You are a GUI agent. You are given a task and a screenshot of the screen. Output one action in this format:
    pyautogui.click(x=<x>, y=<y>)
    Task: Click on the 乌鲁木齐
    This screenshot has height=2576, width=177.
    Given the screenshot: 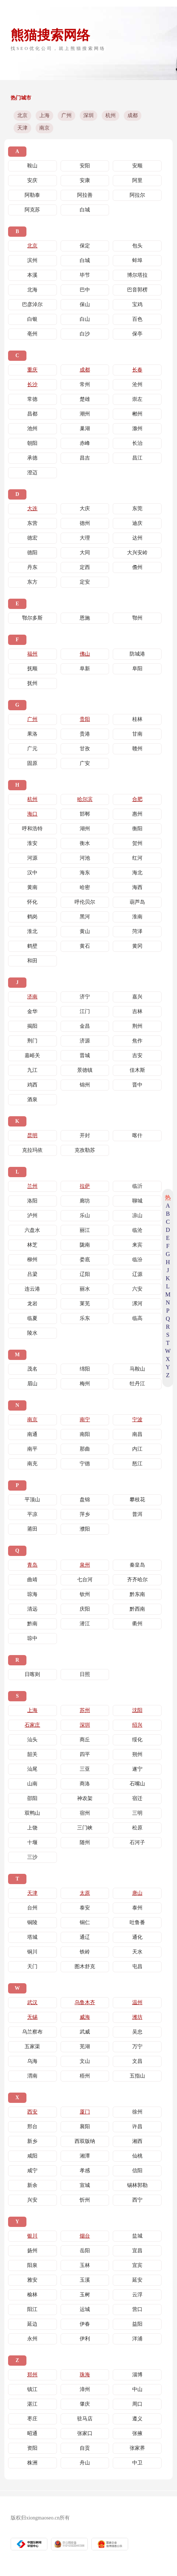 What is the action you would take?
    pyautogui.click(x=85, y=2002)
    